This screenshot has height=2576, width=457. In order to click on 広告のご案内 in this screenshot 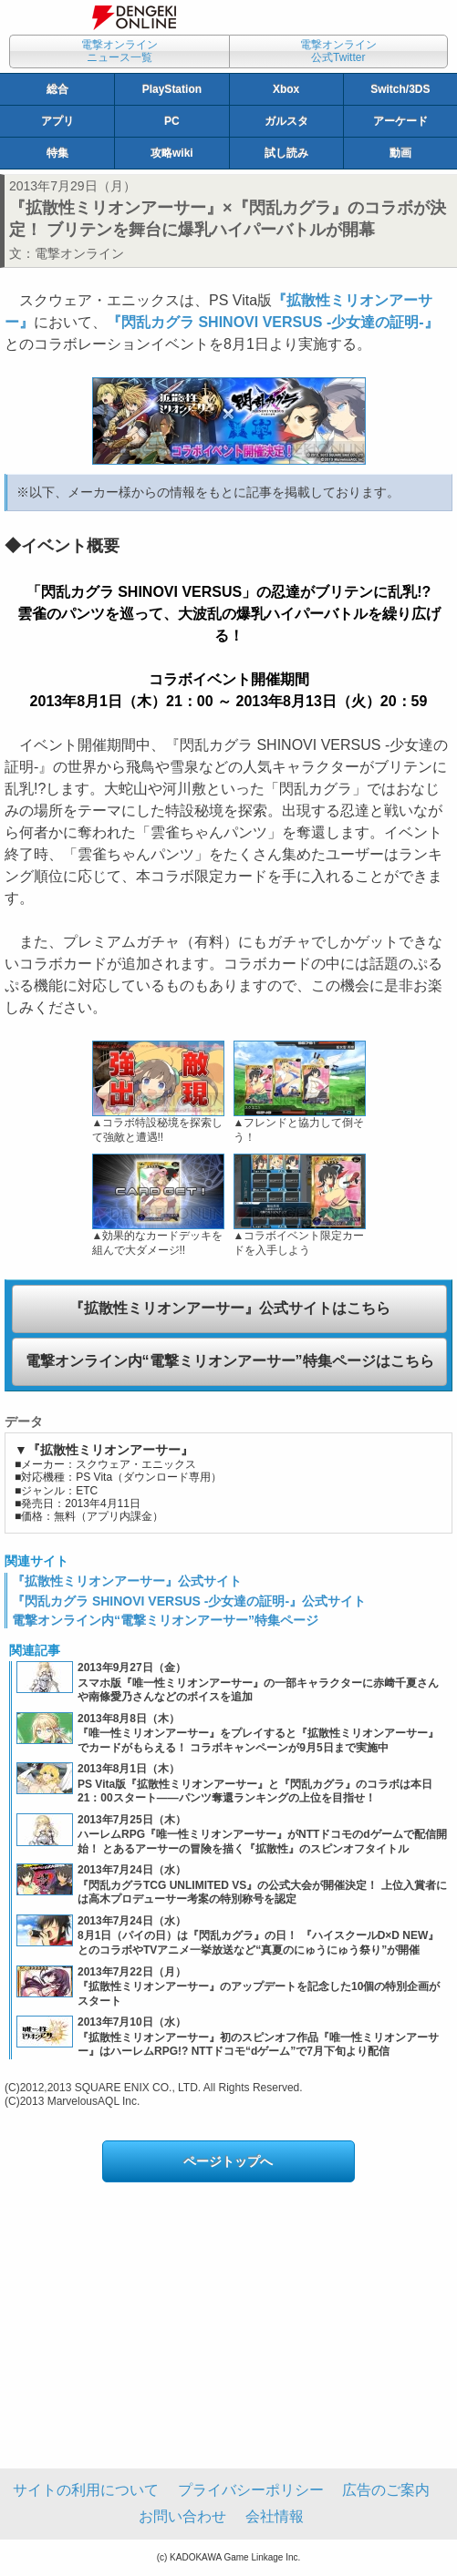, I will do `click(386, 2490)`.